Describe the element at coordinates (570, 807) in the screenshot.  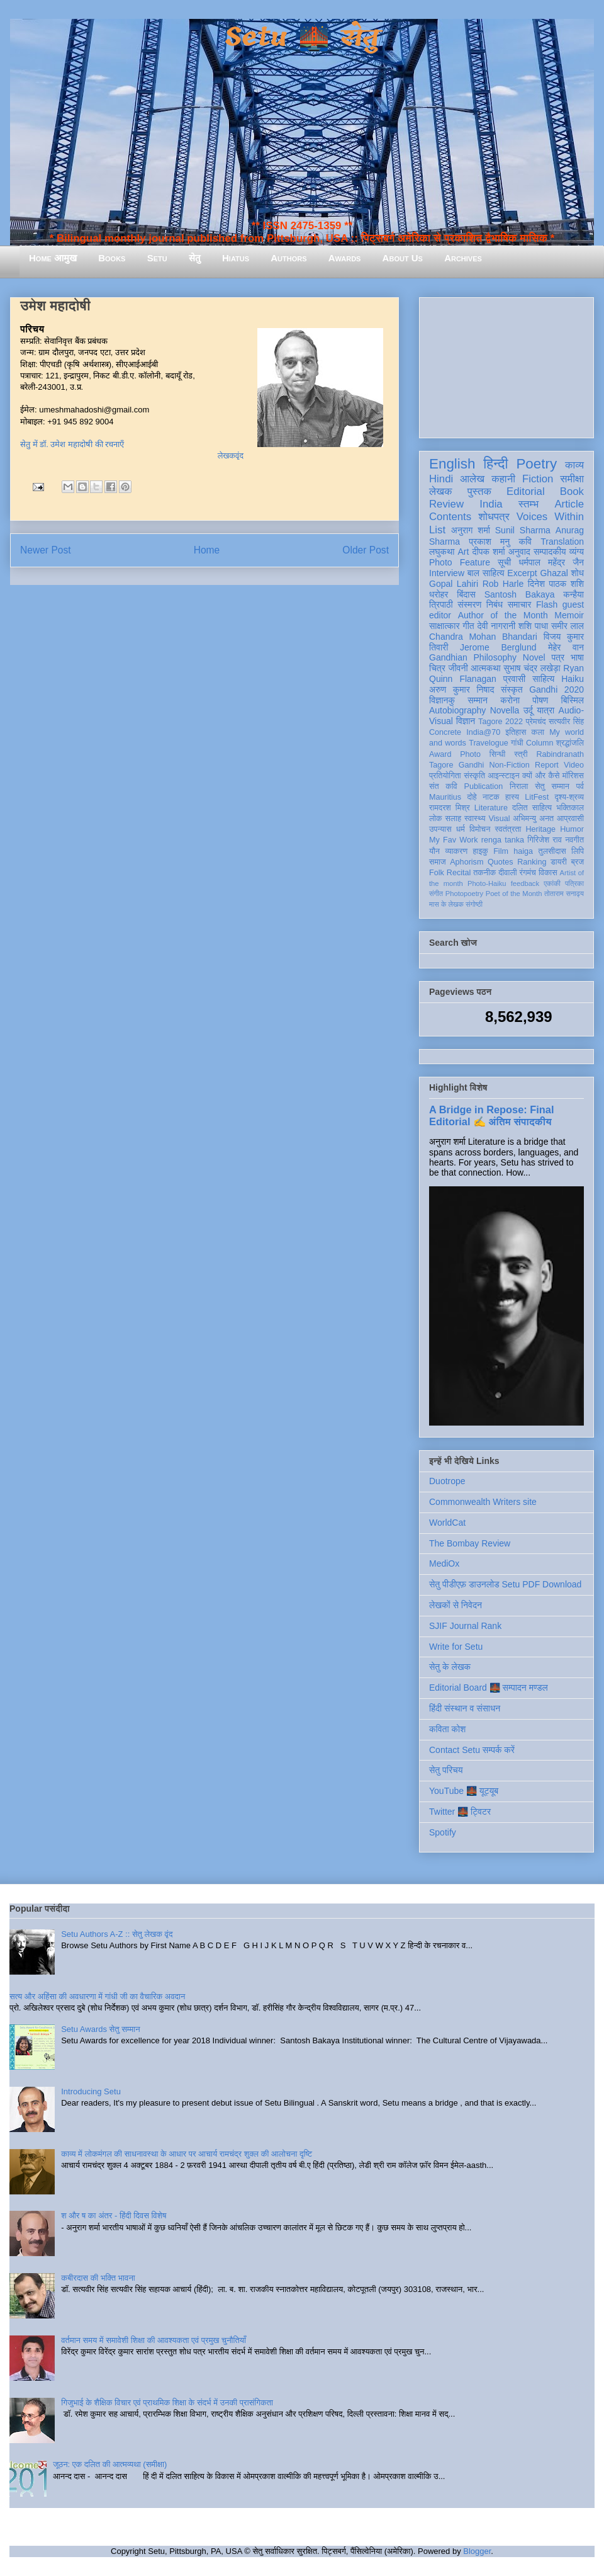
I see `भक्तिकाल` at that location.